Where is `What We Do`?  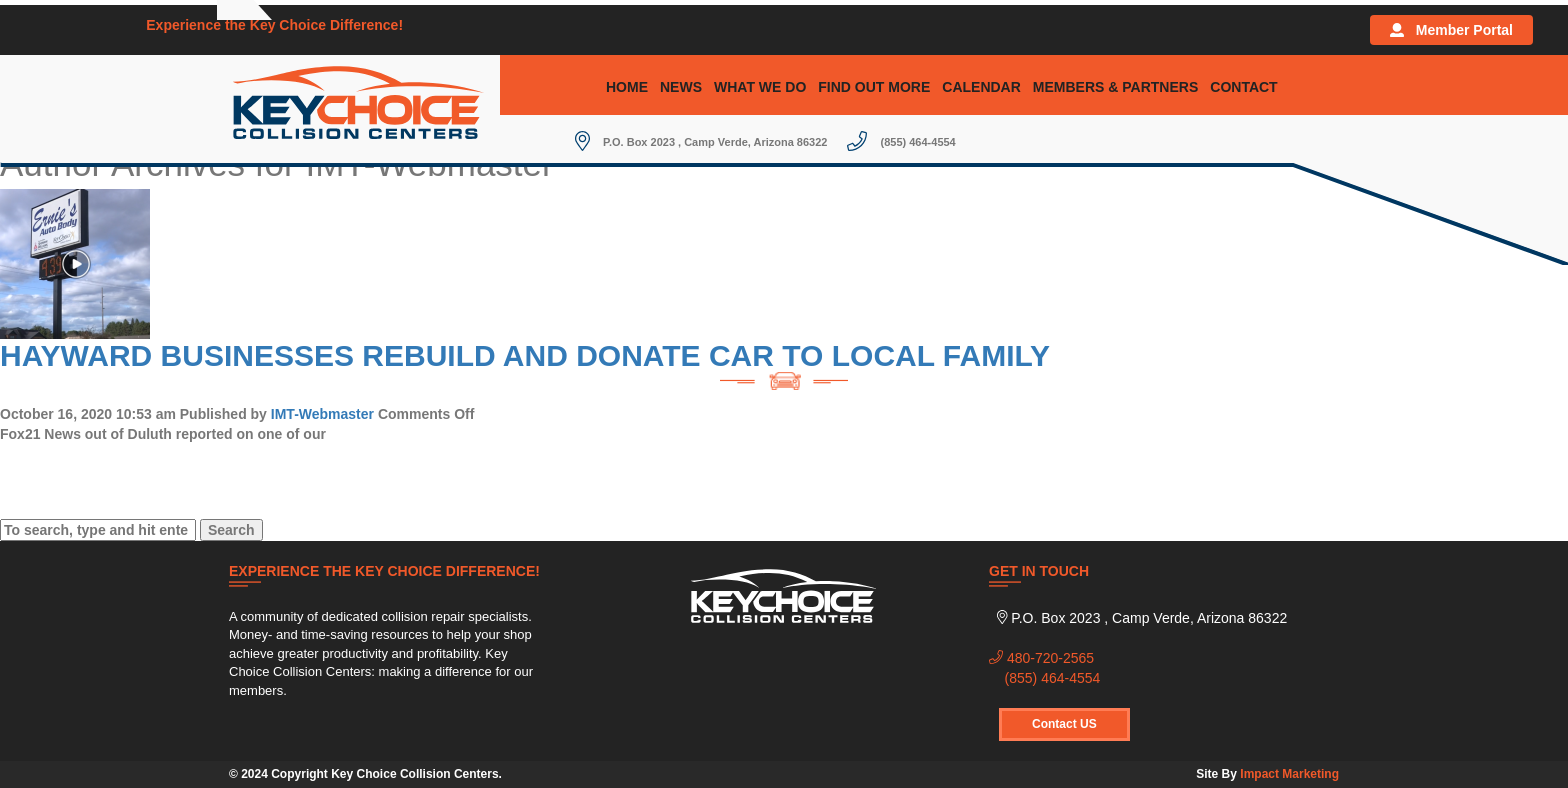 What We Do is located at coordinates (760, 87).